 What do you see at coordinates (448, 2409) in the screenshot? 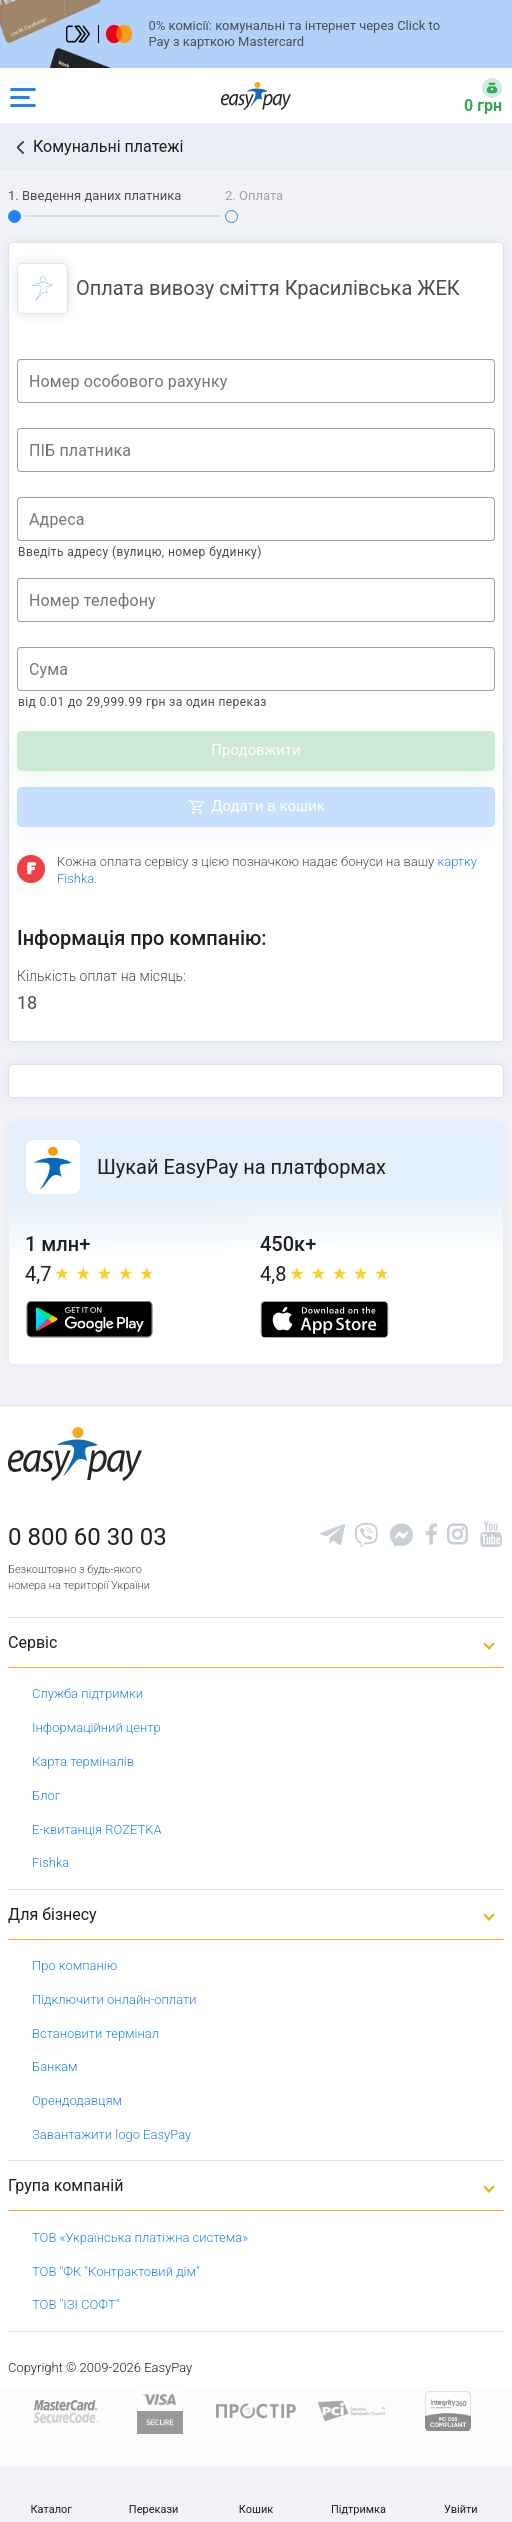
I see `[certs.advantio.com]` at bounding box center [448, 2409].